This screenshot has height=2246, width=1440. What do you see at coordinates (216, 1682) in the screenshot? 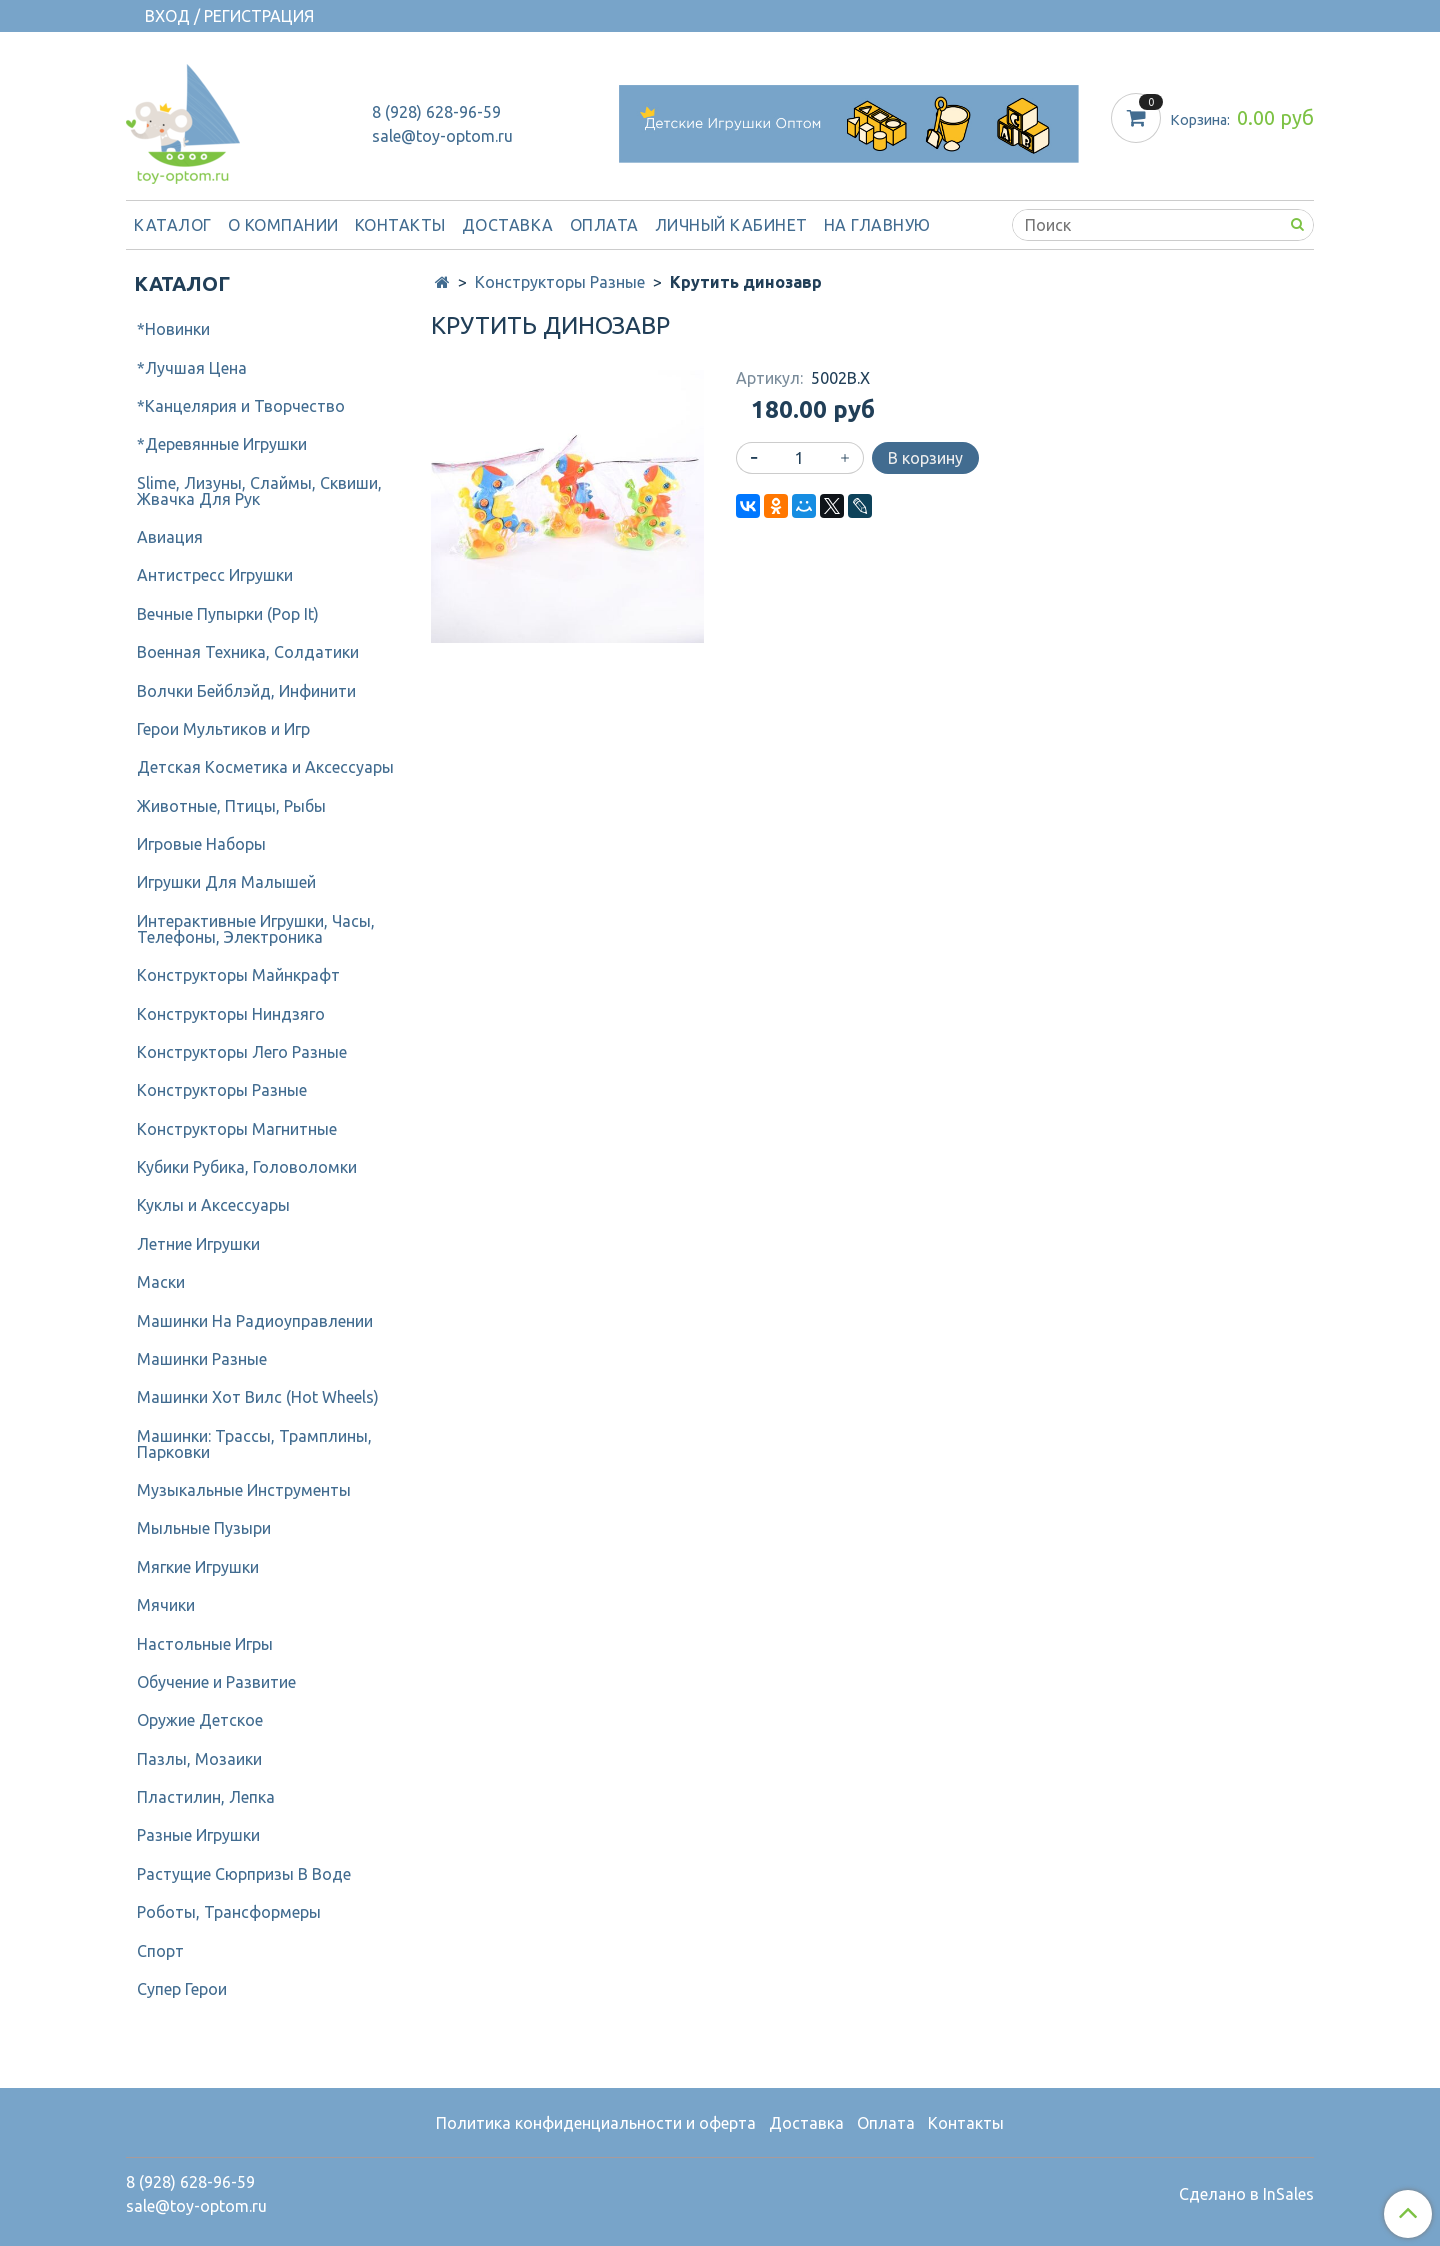
I see `Обучение и Развитие` at bounding box center [216, 1682].